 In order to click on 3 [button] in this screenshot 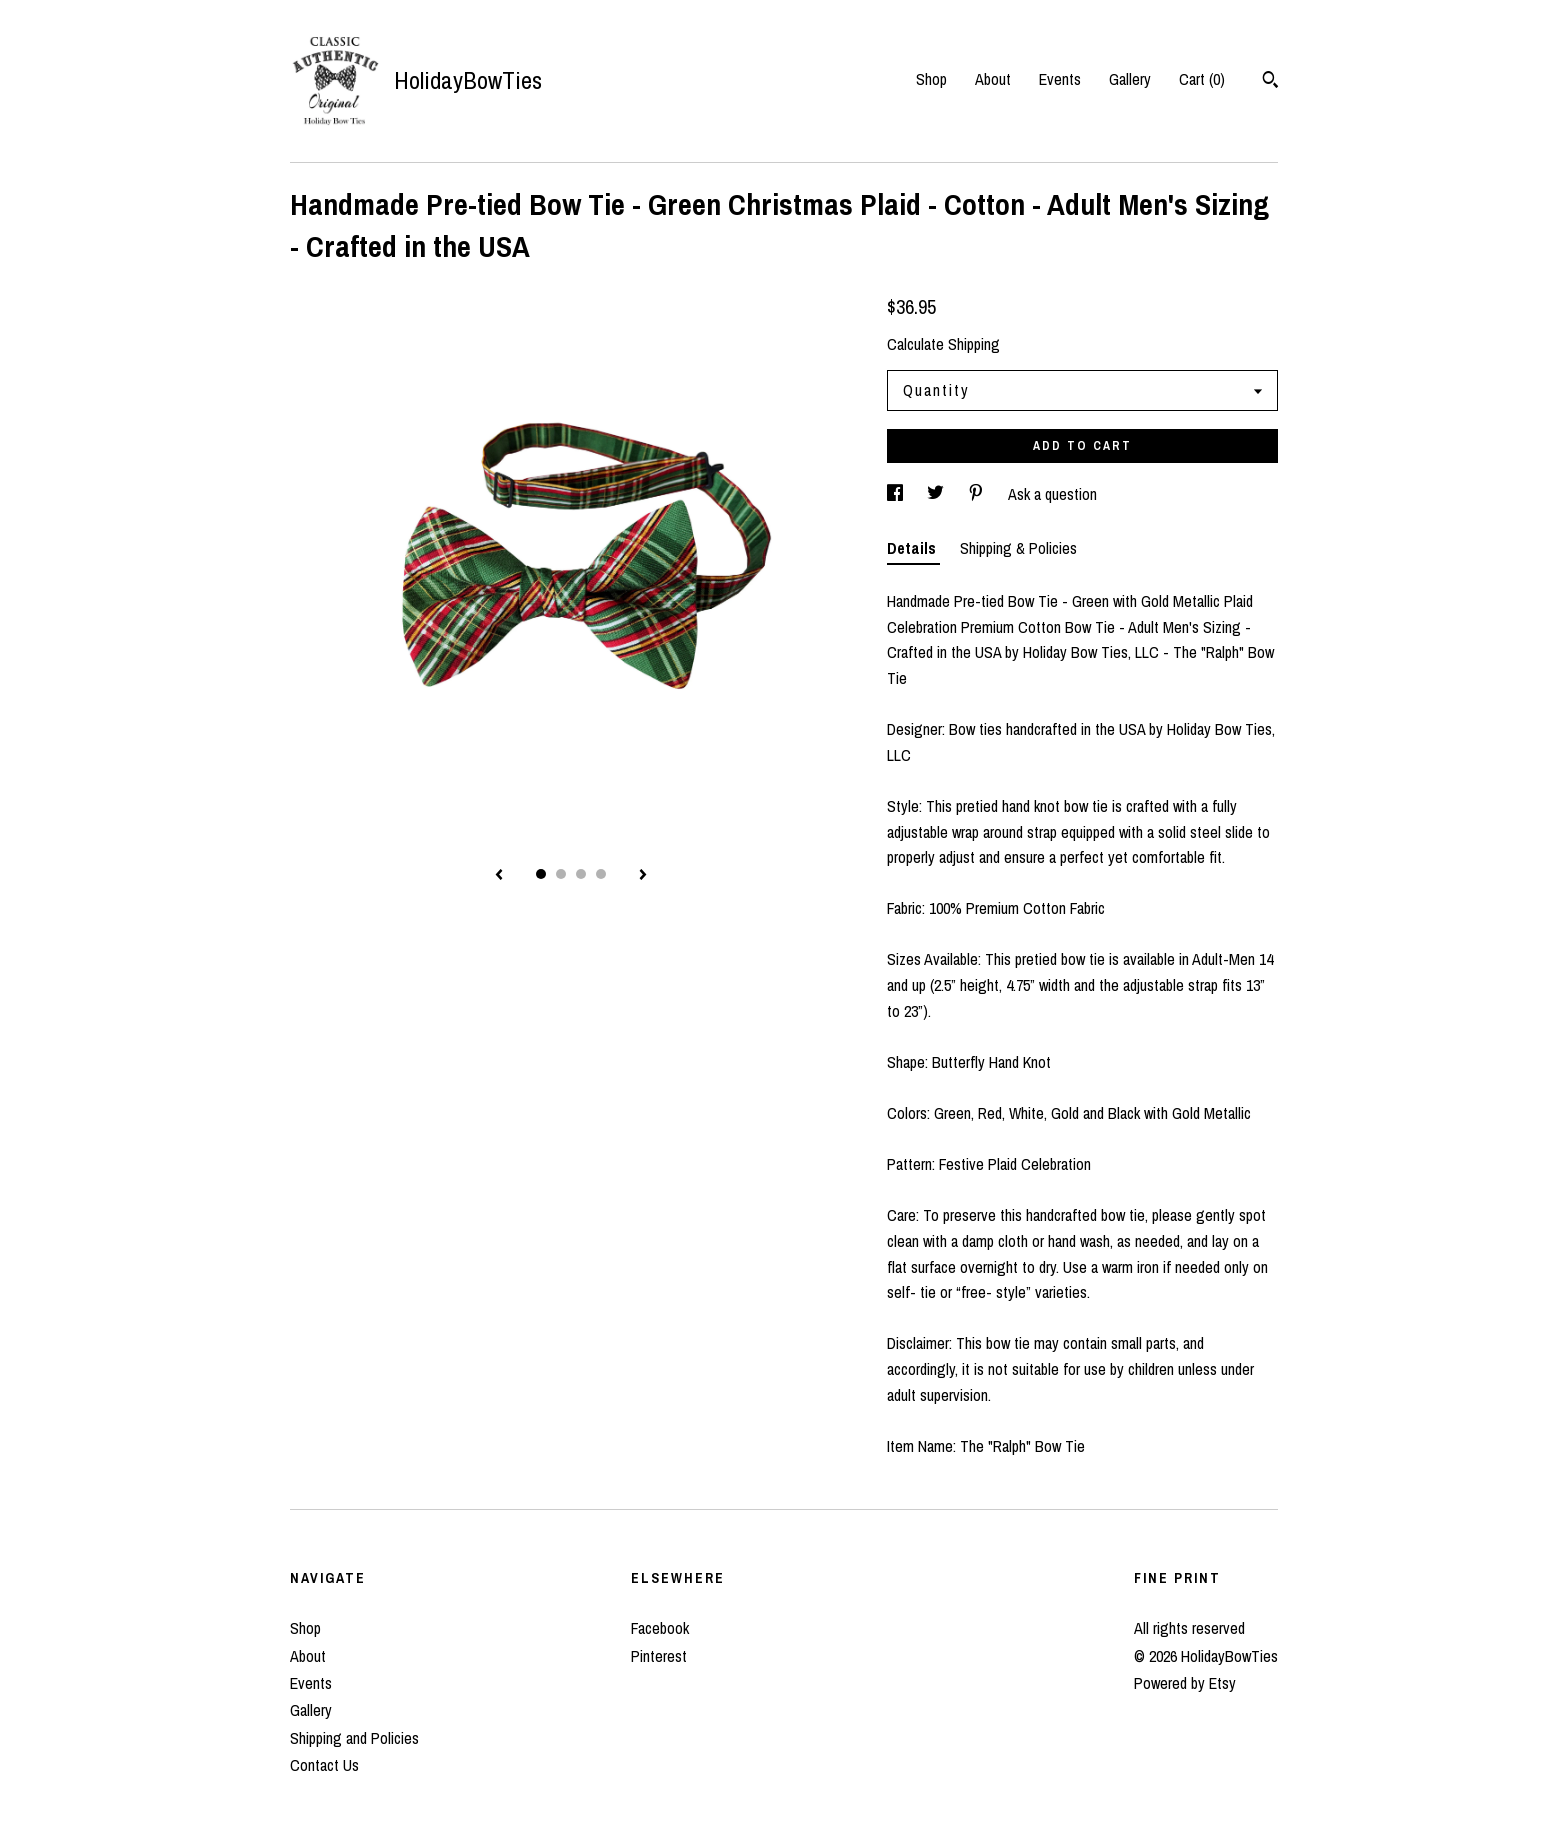, I will do `click(581, 874)`.